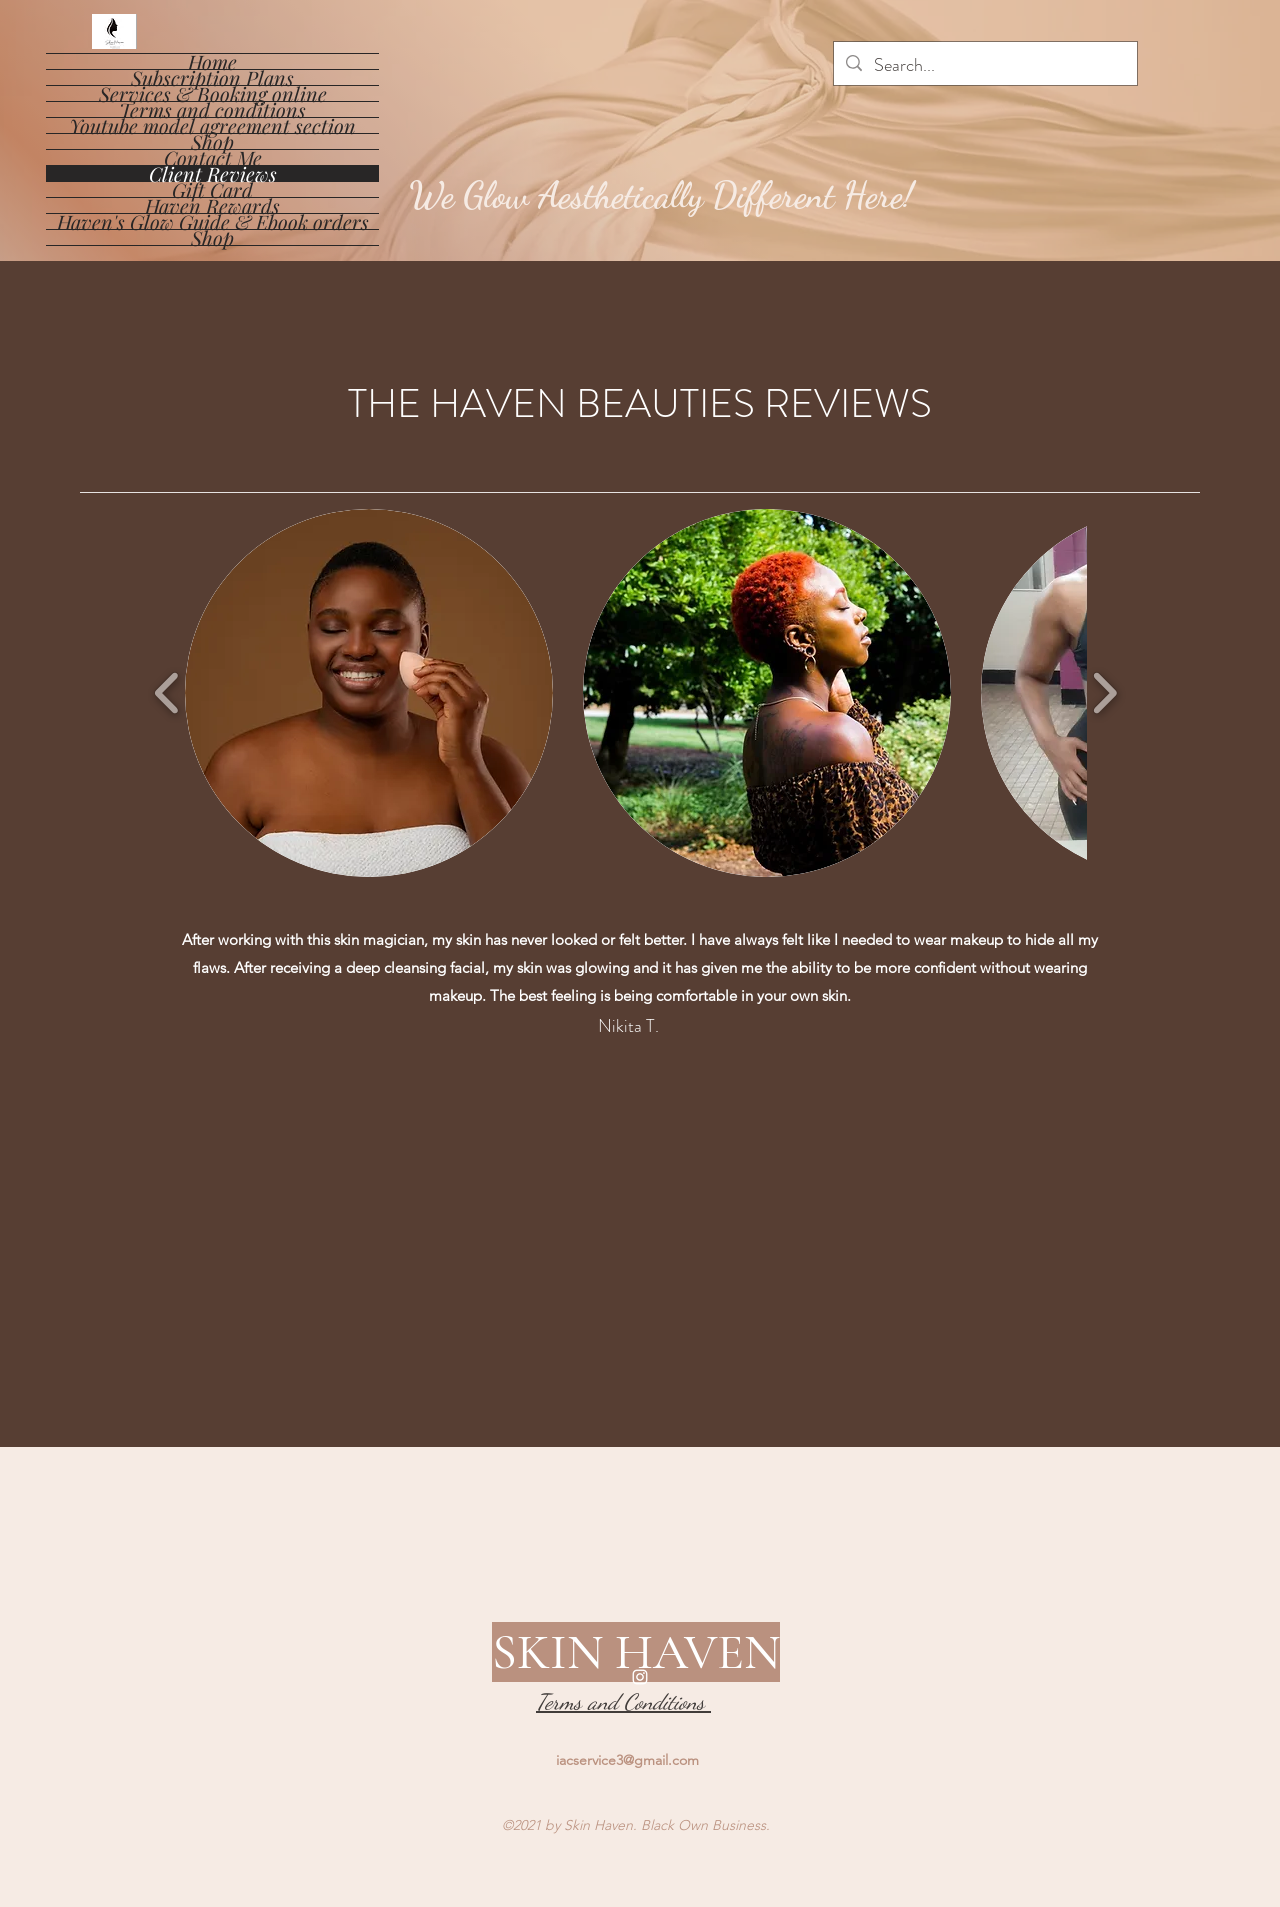 The width and height of the screenshot is (1280, 1907). I want to click on [play forward], so click(1104, 693).